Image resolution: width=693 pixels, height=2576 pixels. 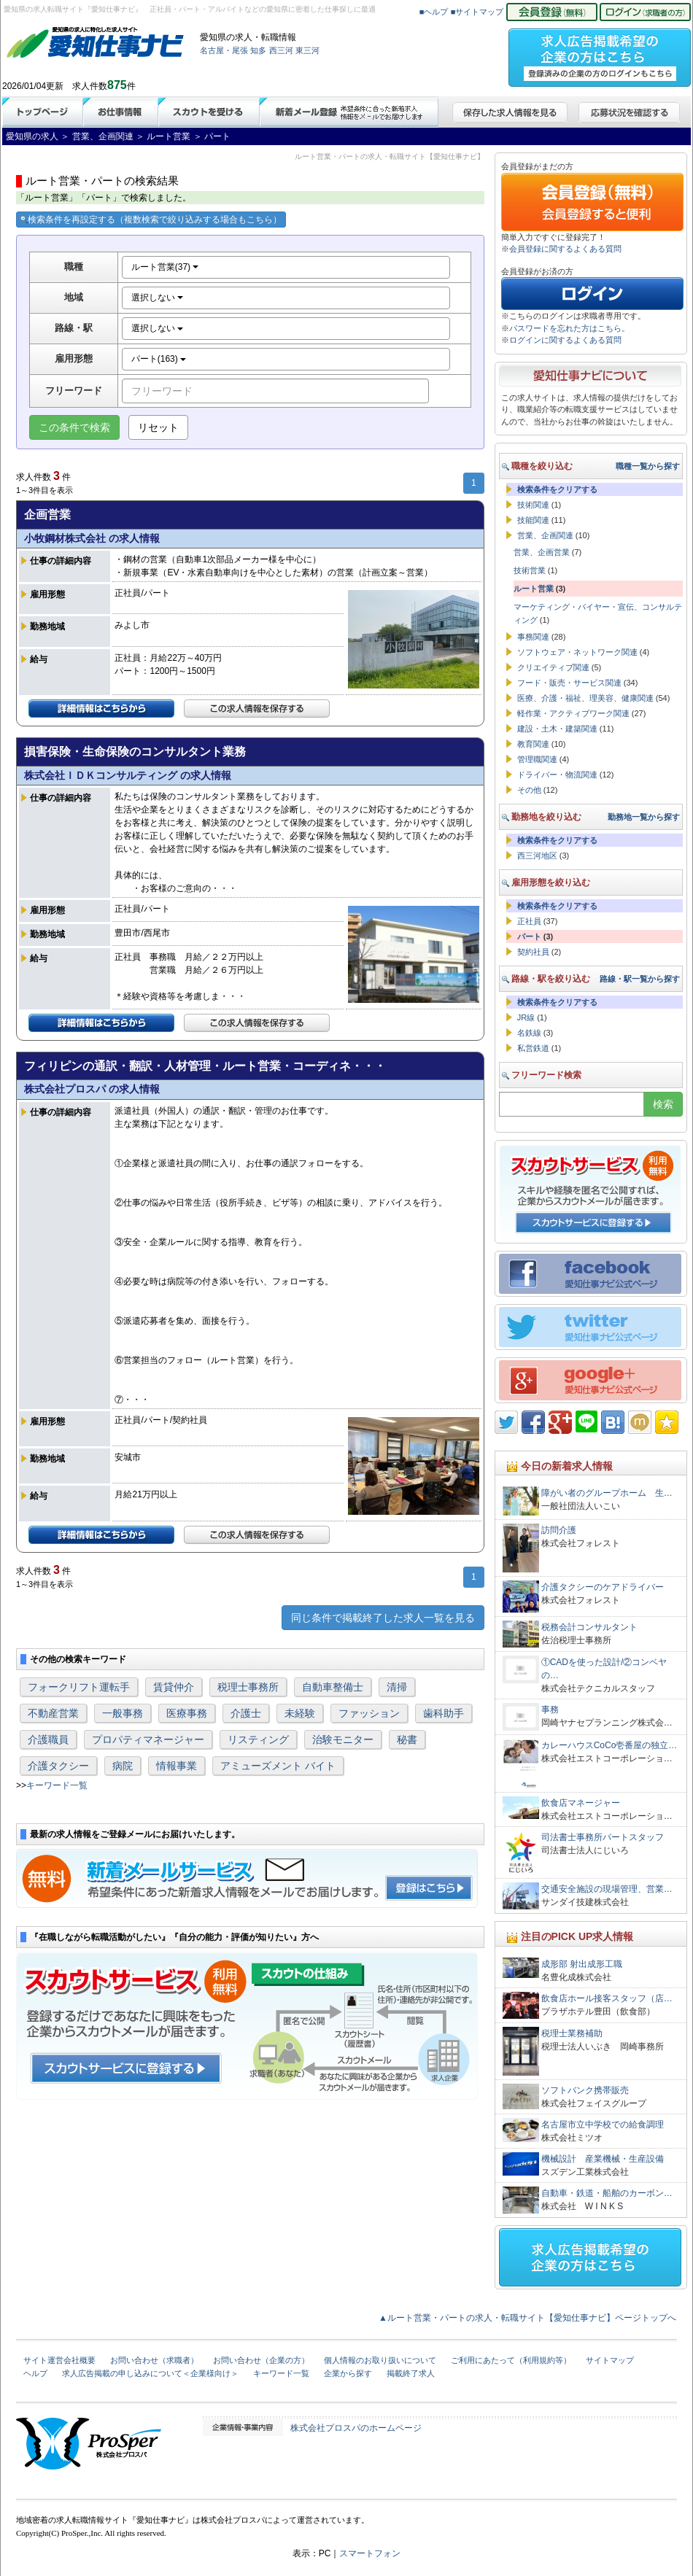 What do you see at coordinates (609, 1745) in the screenshot?
I see `カレーハウスCoCo壱番屋の独立…` at bounding box center [609, 1745].